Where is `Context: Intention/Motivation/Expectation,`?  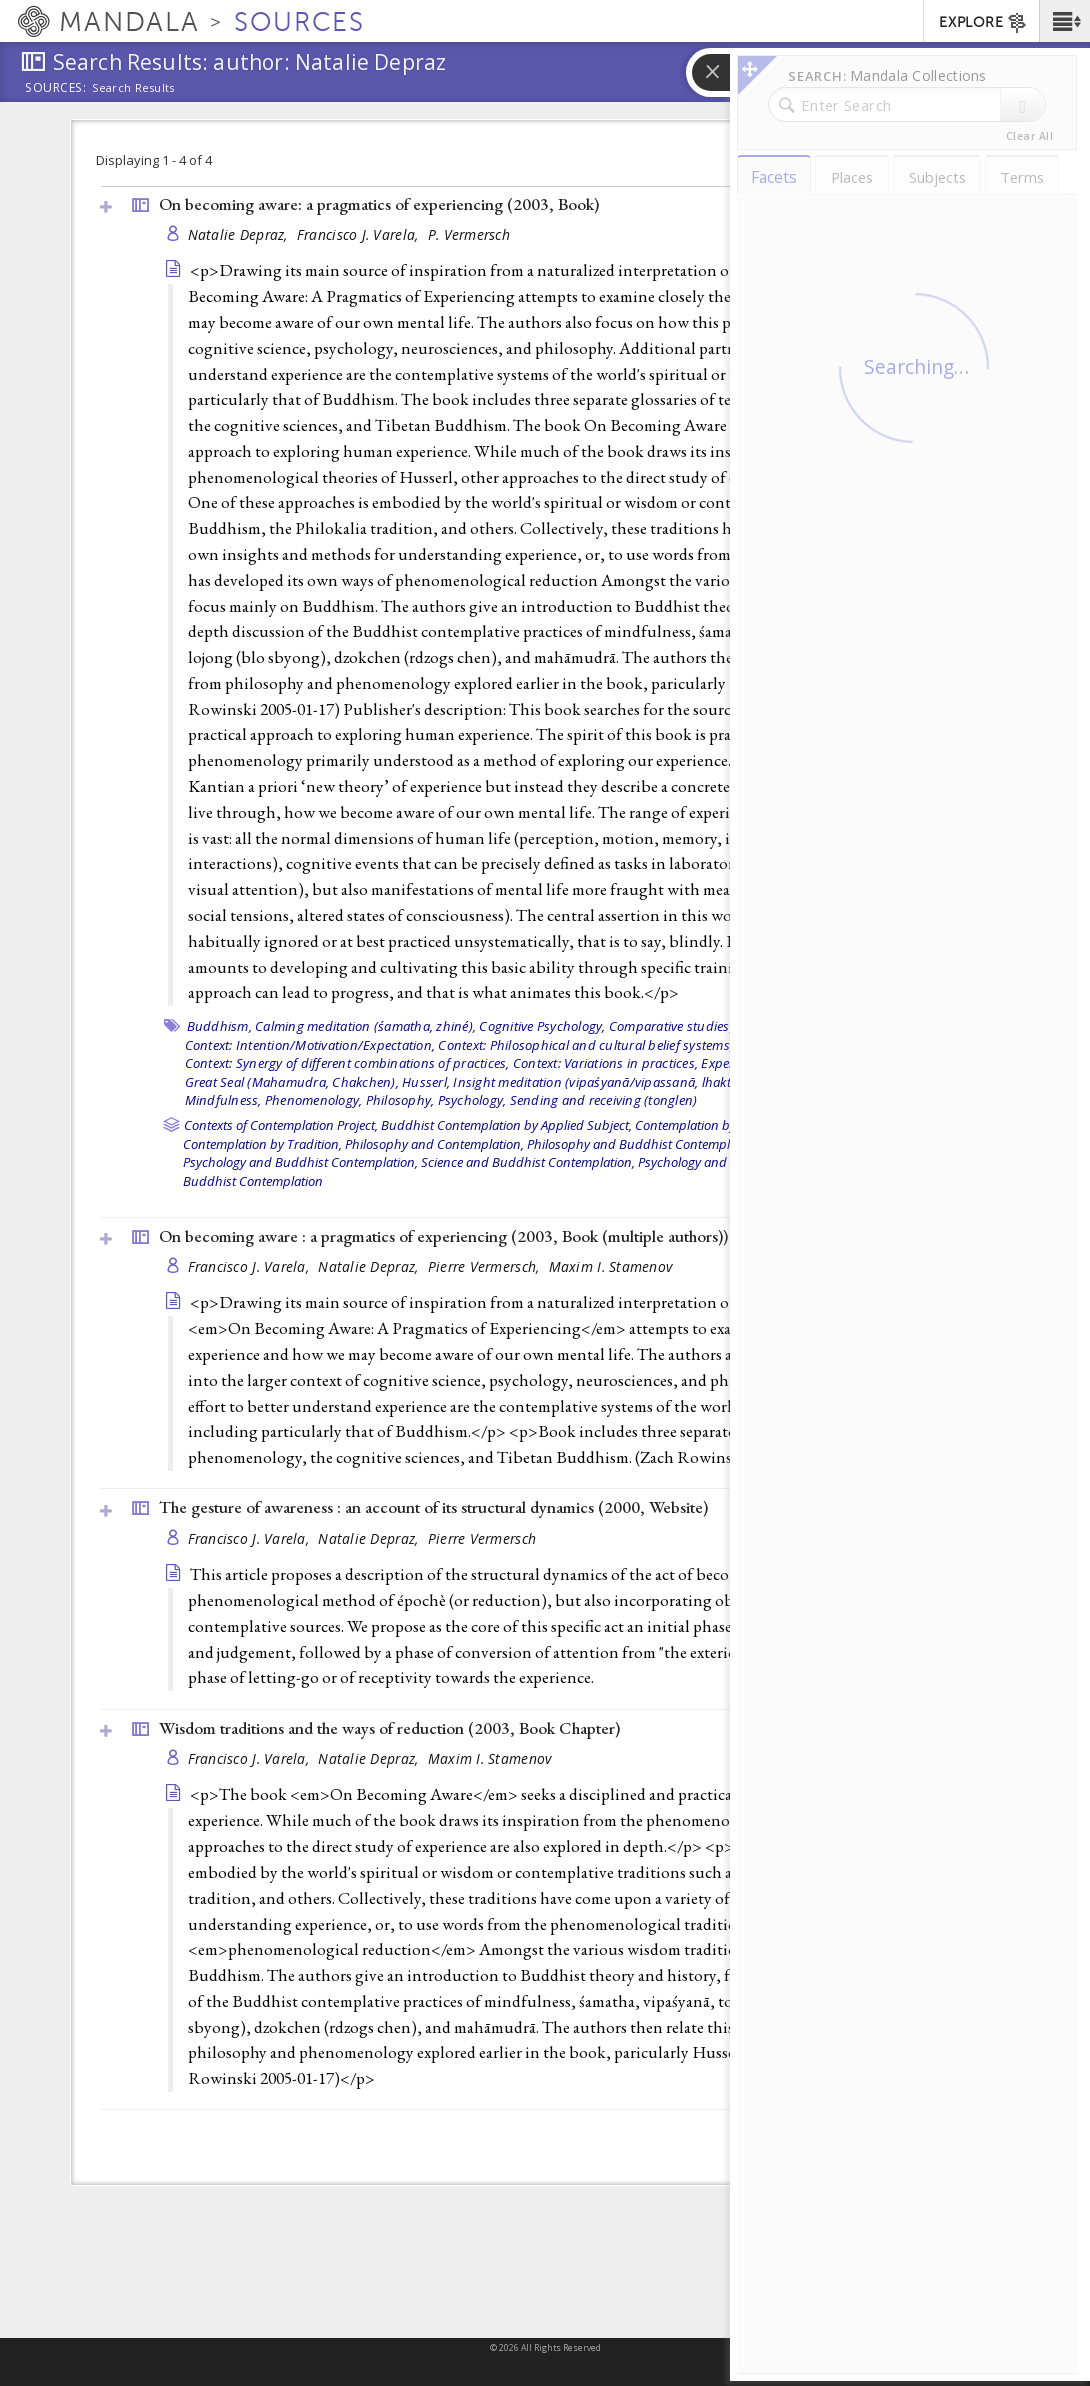 Context: Intention/Motivation/Expectation, is located at coordinates (310, 1045).